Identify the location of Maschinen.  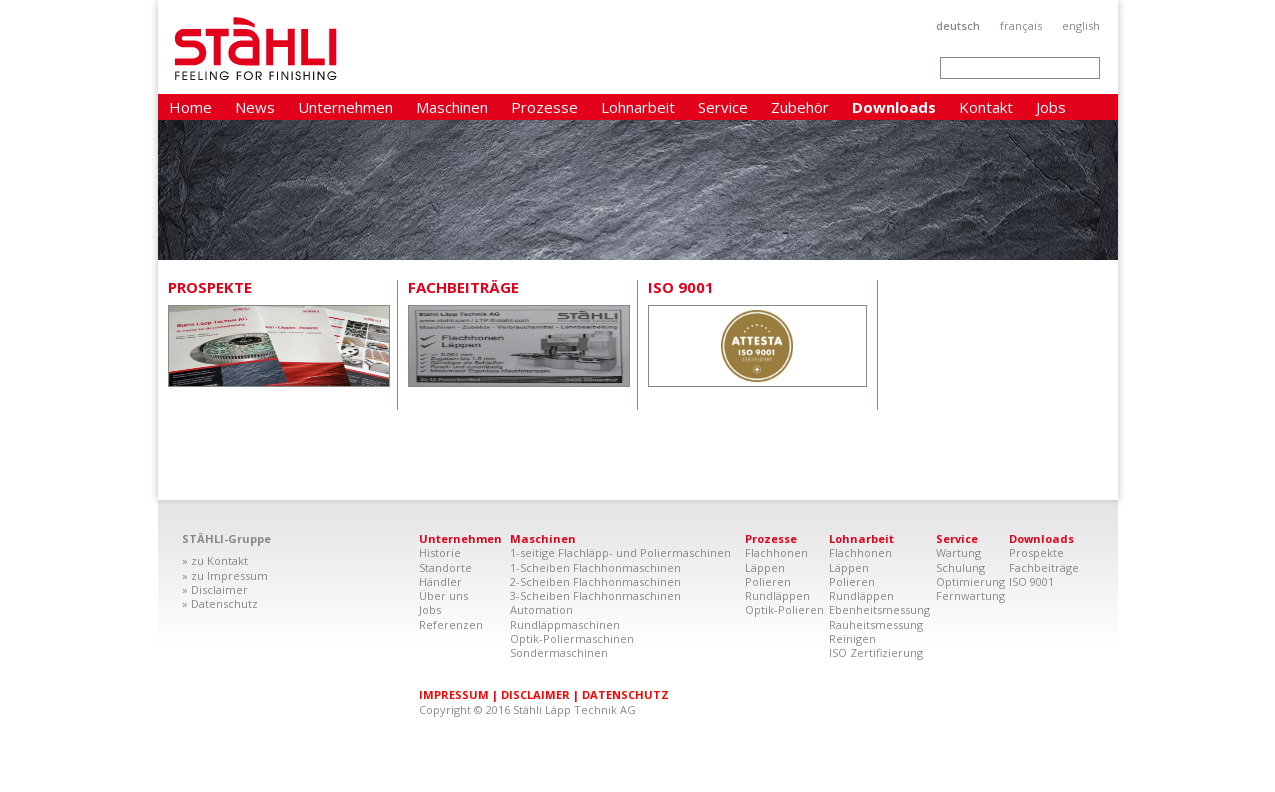
(452, 107).